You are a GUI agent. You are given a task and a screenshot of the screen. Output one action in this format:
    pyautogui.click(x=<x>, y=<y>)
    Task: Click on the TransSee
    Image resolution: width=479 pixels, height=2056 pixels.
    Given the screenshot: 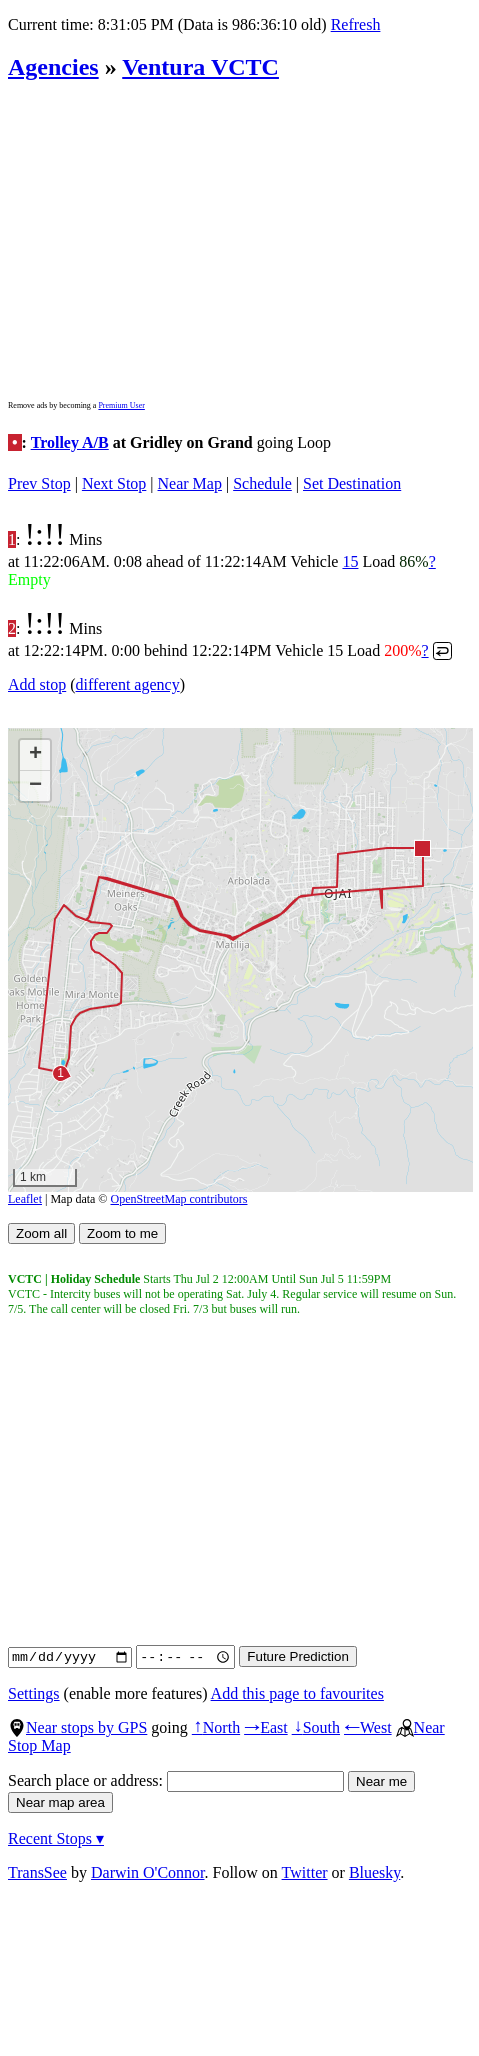 What is the action you would take?
    pyautogui.click(x=37, y=1872)
    